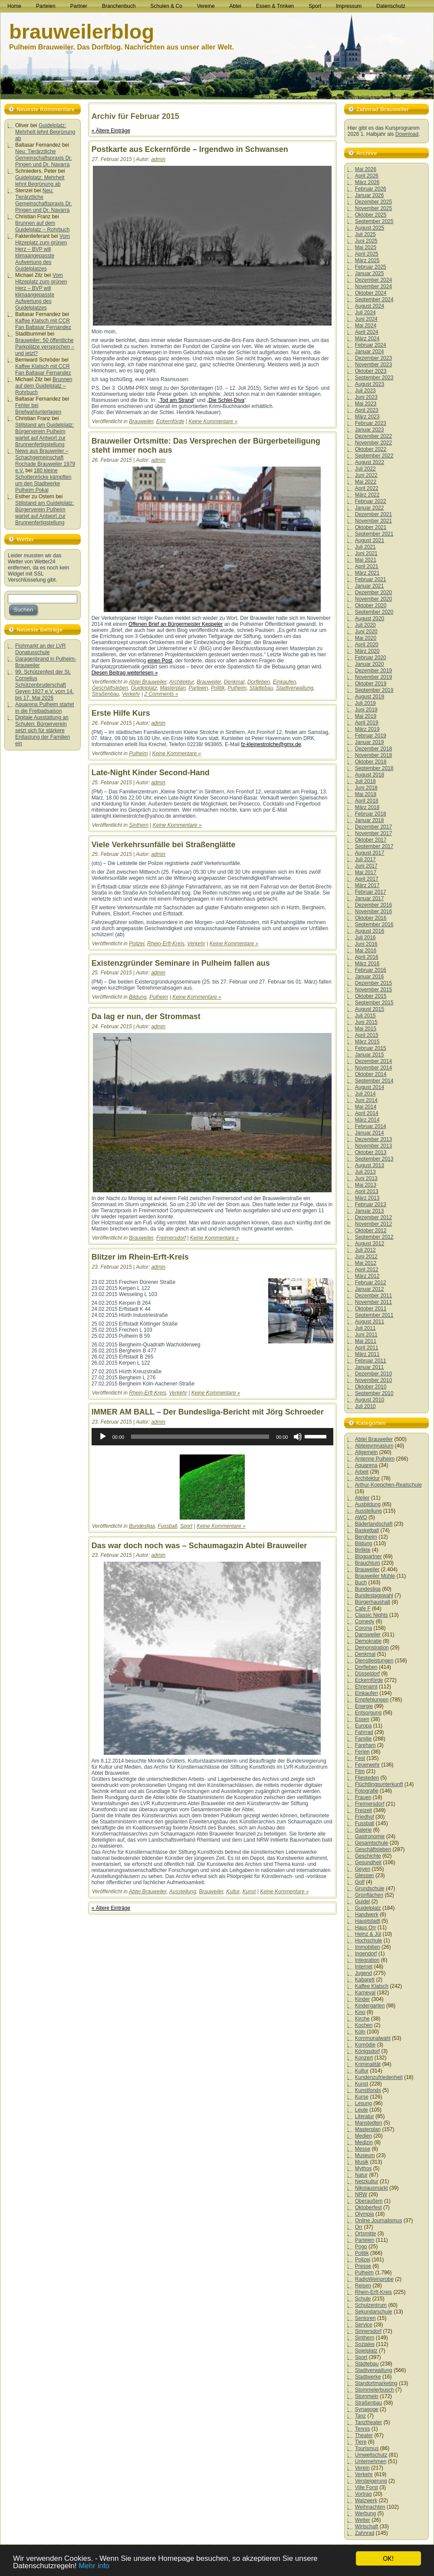 This screenshot has height=2576, width=434. I want to click on März 2014, so click(367, 1120).